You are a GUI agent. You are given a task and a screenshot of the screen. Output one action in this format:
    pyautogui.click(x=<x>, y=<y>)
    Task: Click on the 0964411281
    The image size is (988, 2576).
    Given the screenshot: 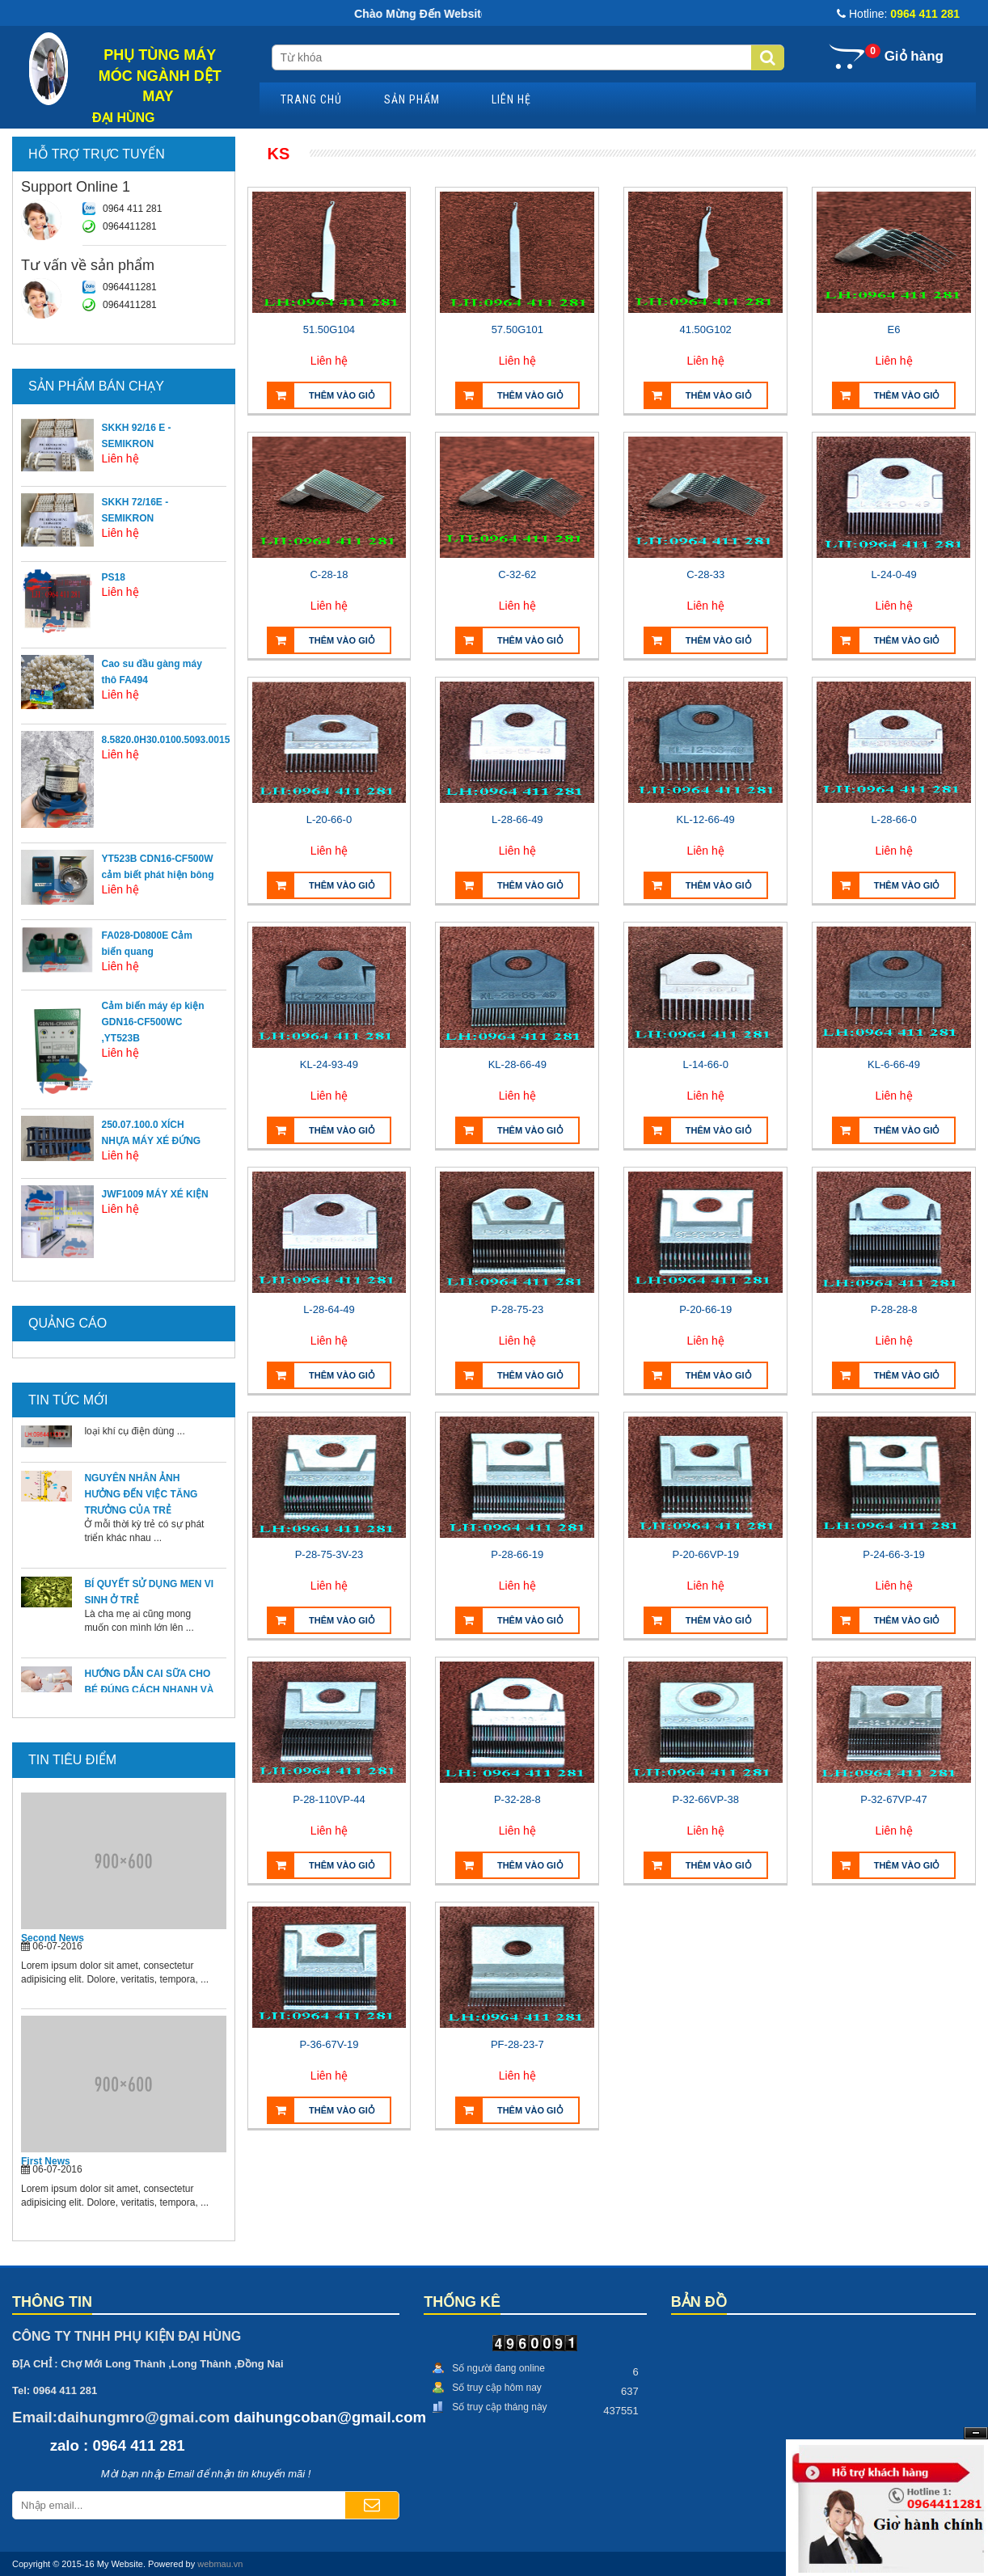 What is the action you would take?
    pyautogui.click(x=130, y=226)
    